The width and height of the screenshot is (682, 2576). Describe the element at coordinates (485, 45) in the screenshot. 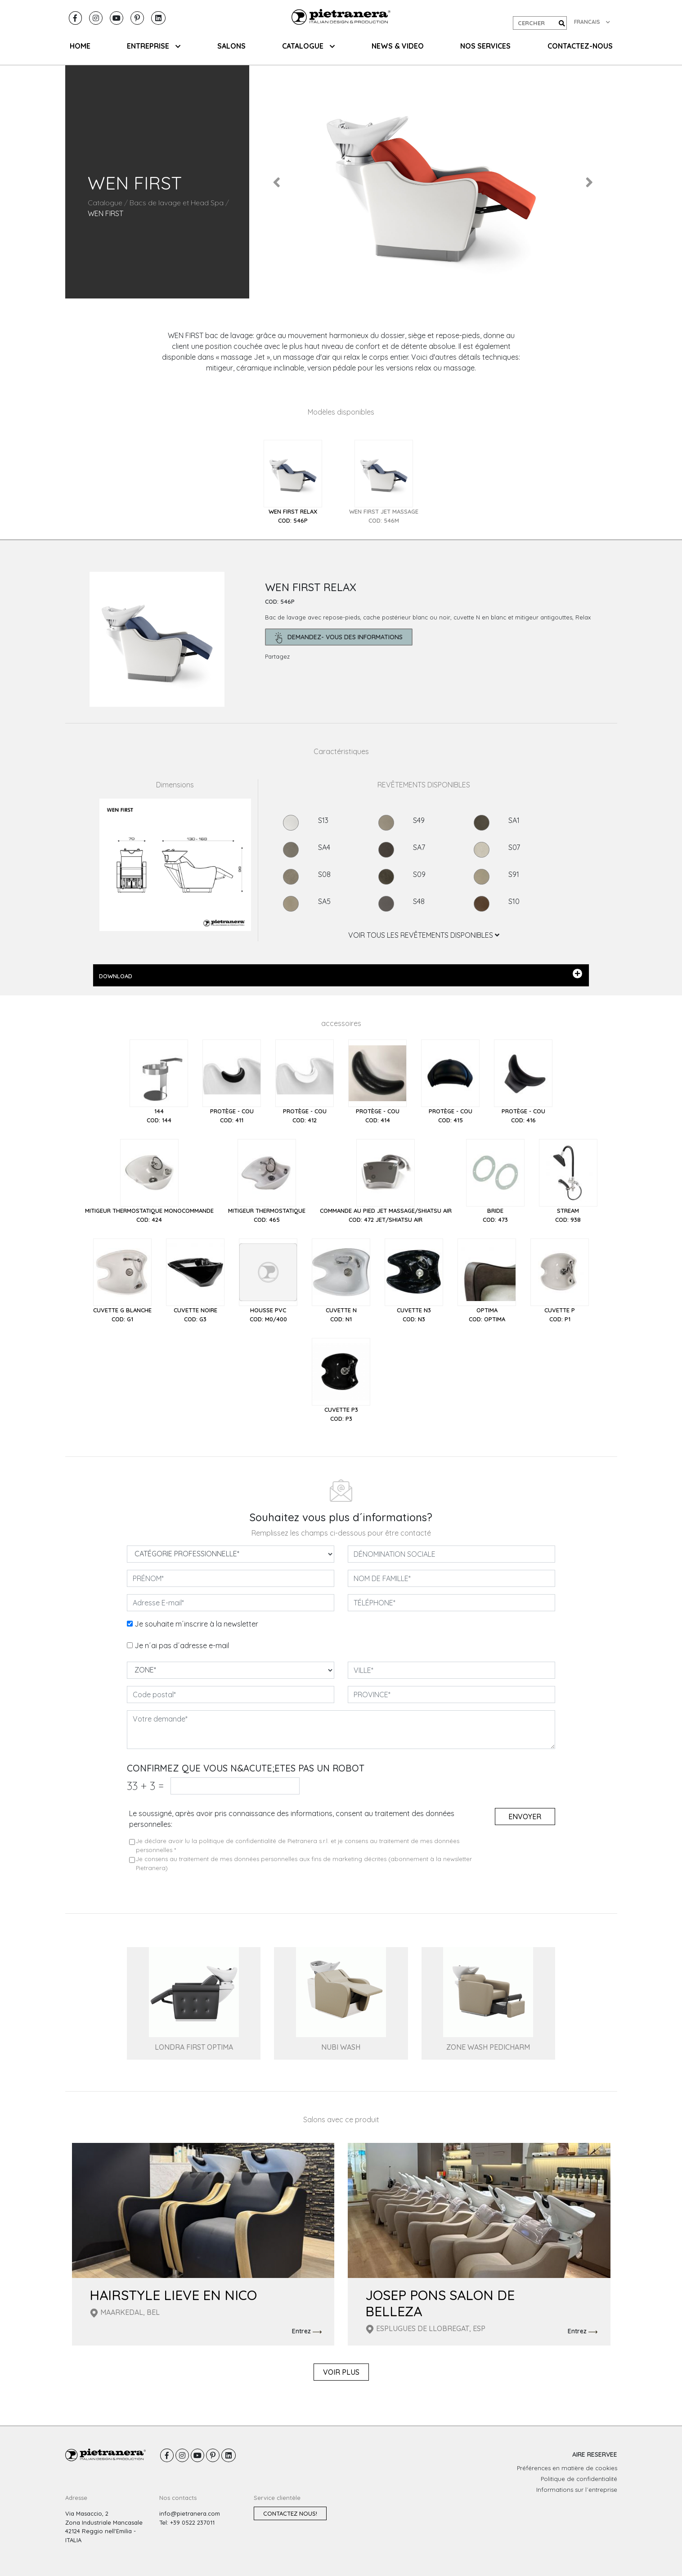

I see `NOS SERVICES` at that location.